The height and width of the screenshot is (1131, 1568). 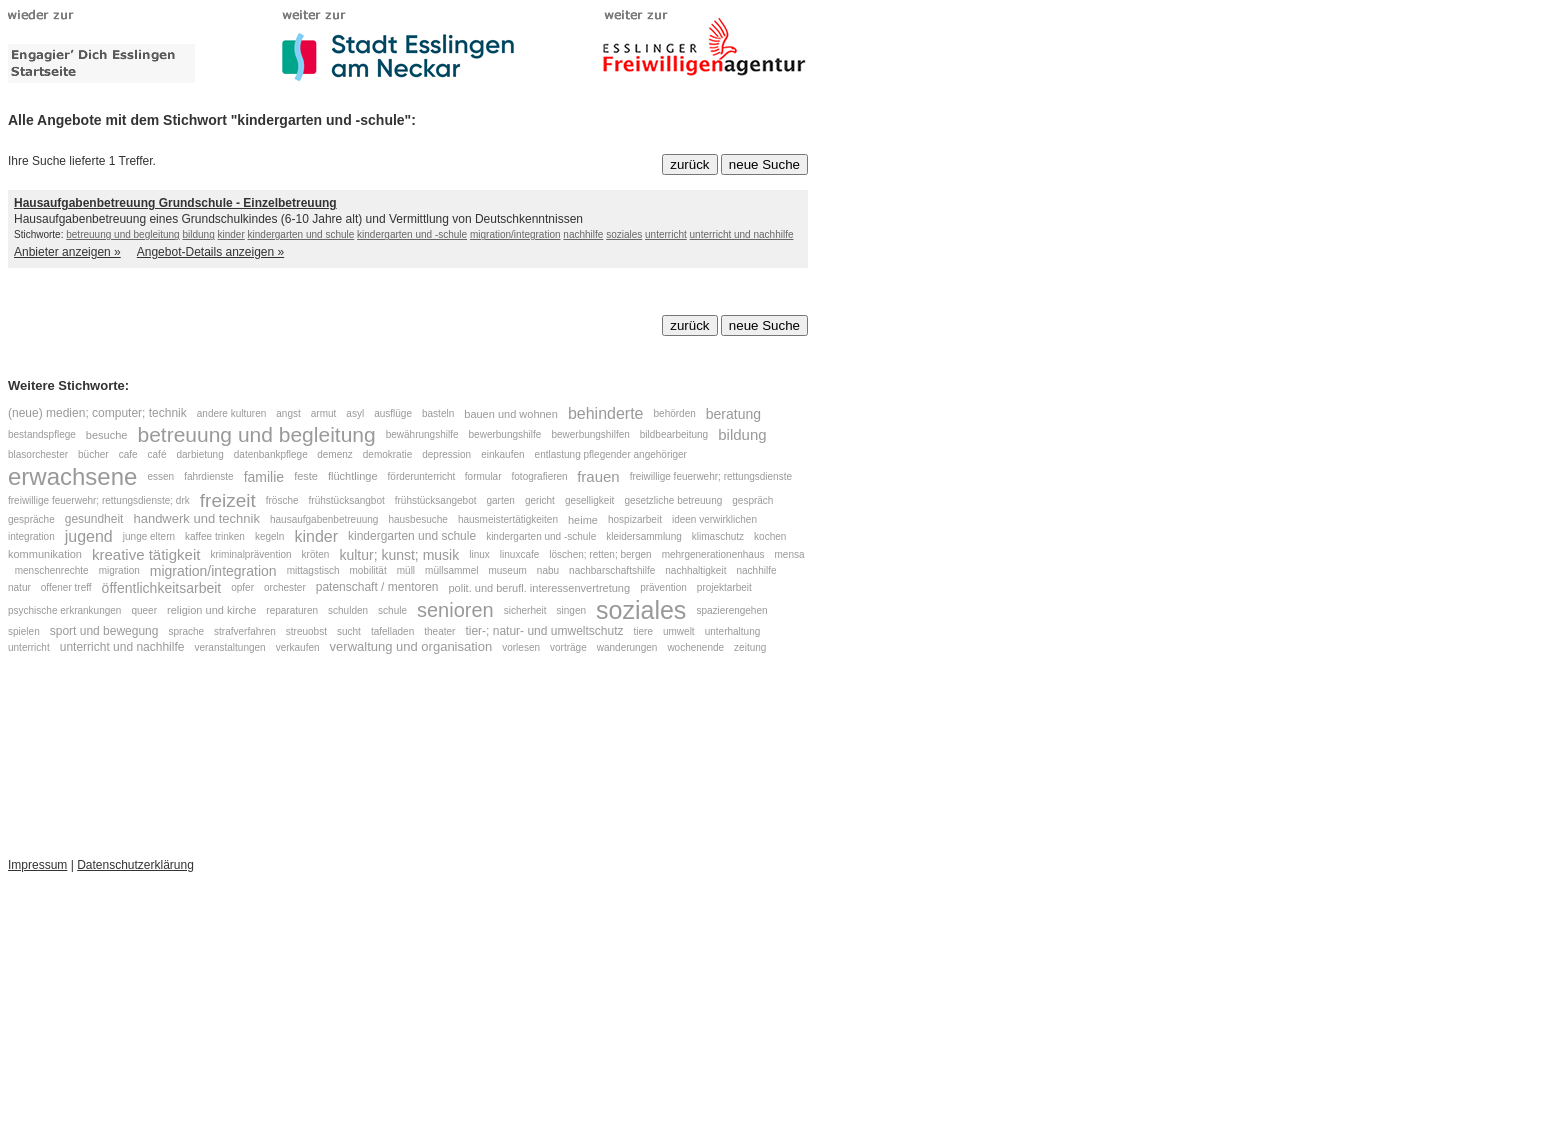 I want to click on kaffee trinken, so click(x=215, y=536).